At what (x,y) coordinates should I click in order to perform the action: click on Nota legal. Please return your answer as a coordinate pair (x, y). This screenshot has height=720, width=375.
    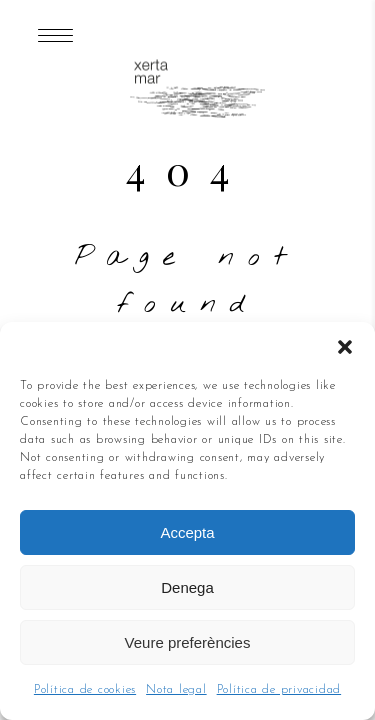
    Looking at the image, I should click on (176, 690).